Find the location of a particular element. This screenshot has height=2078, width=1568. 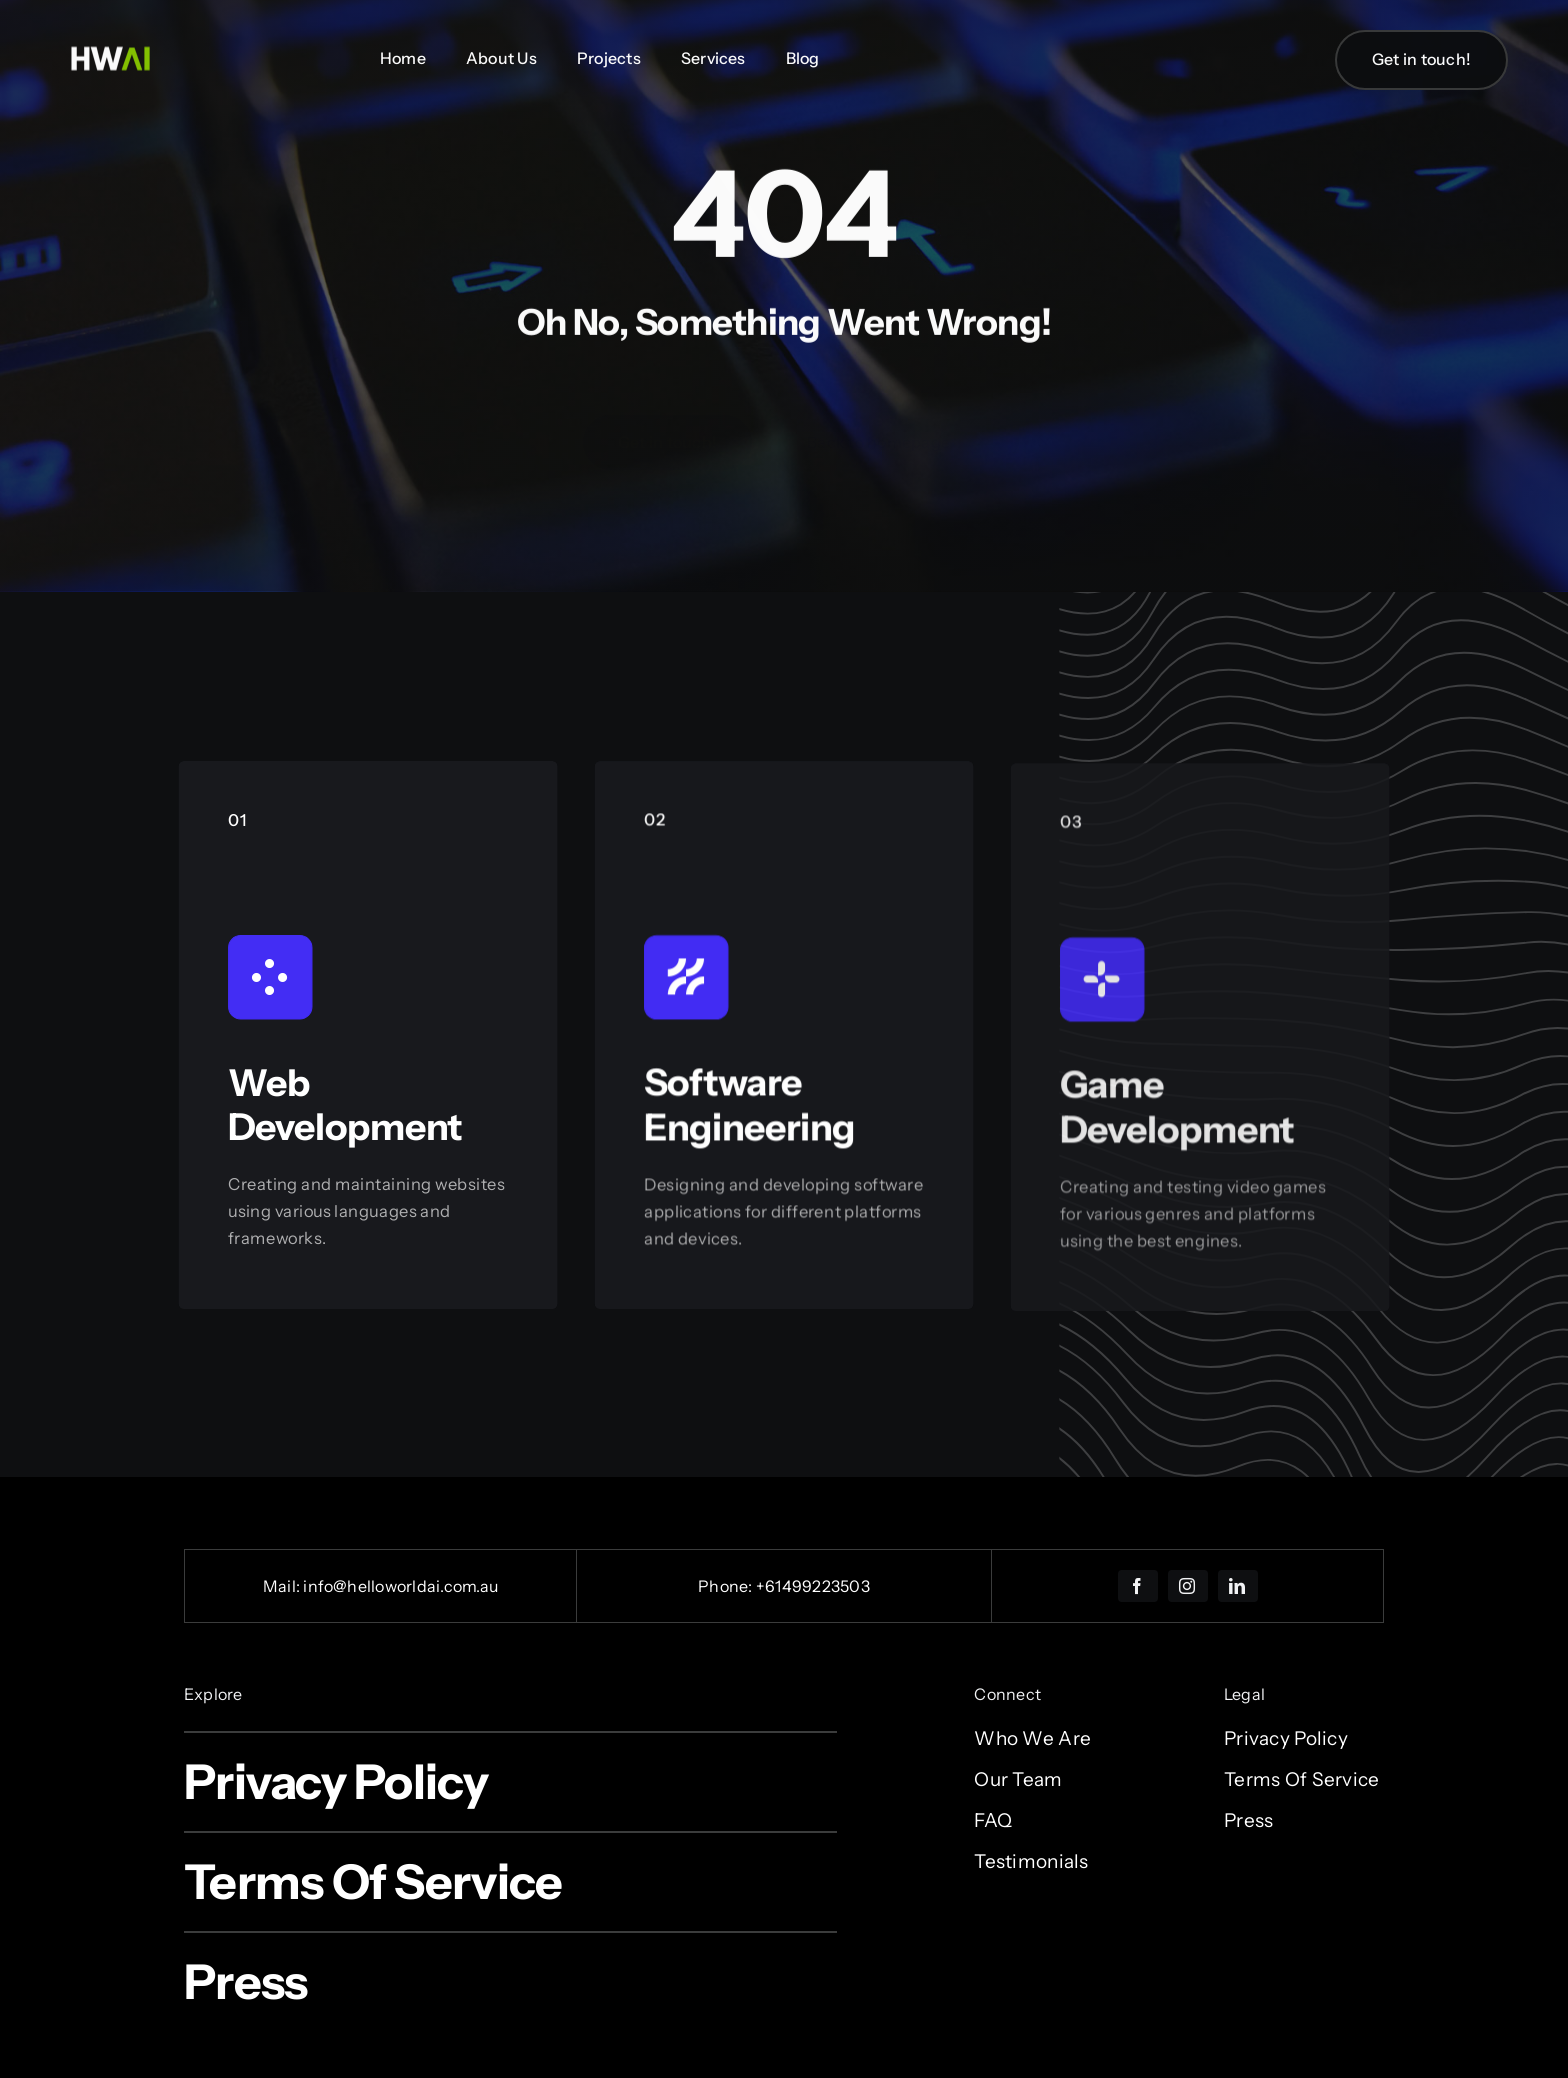

Phone: is located at coordinates (727, 1586).